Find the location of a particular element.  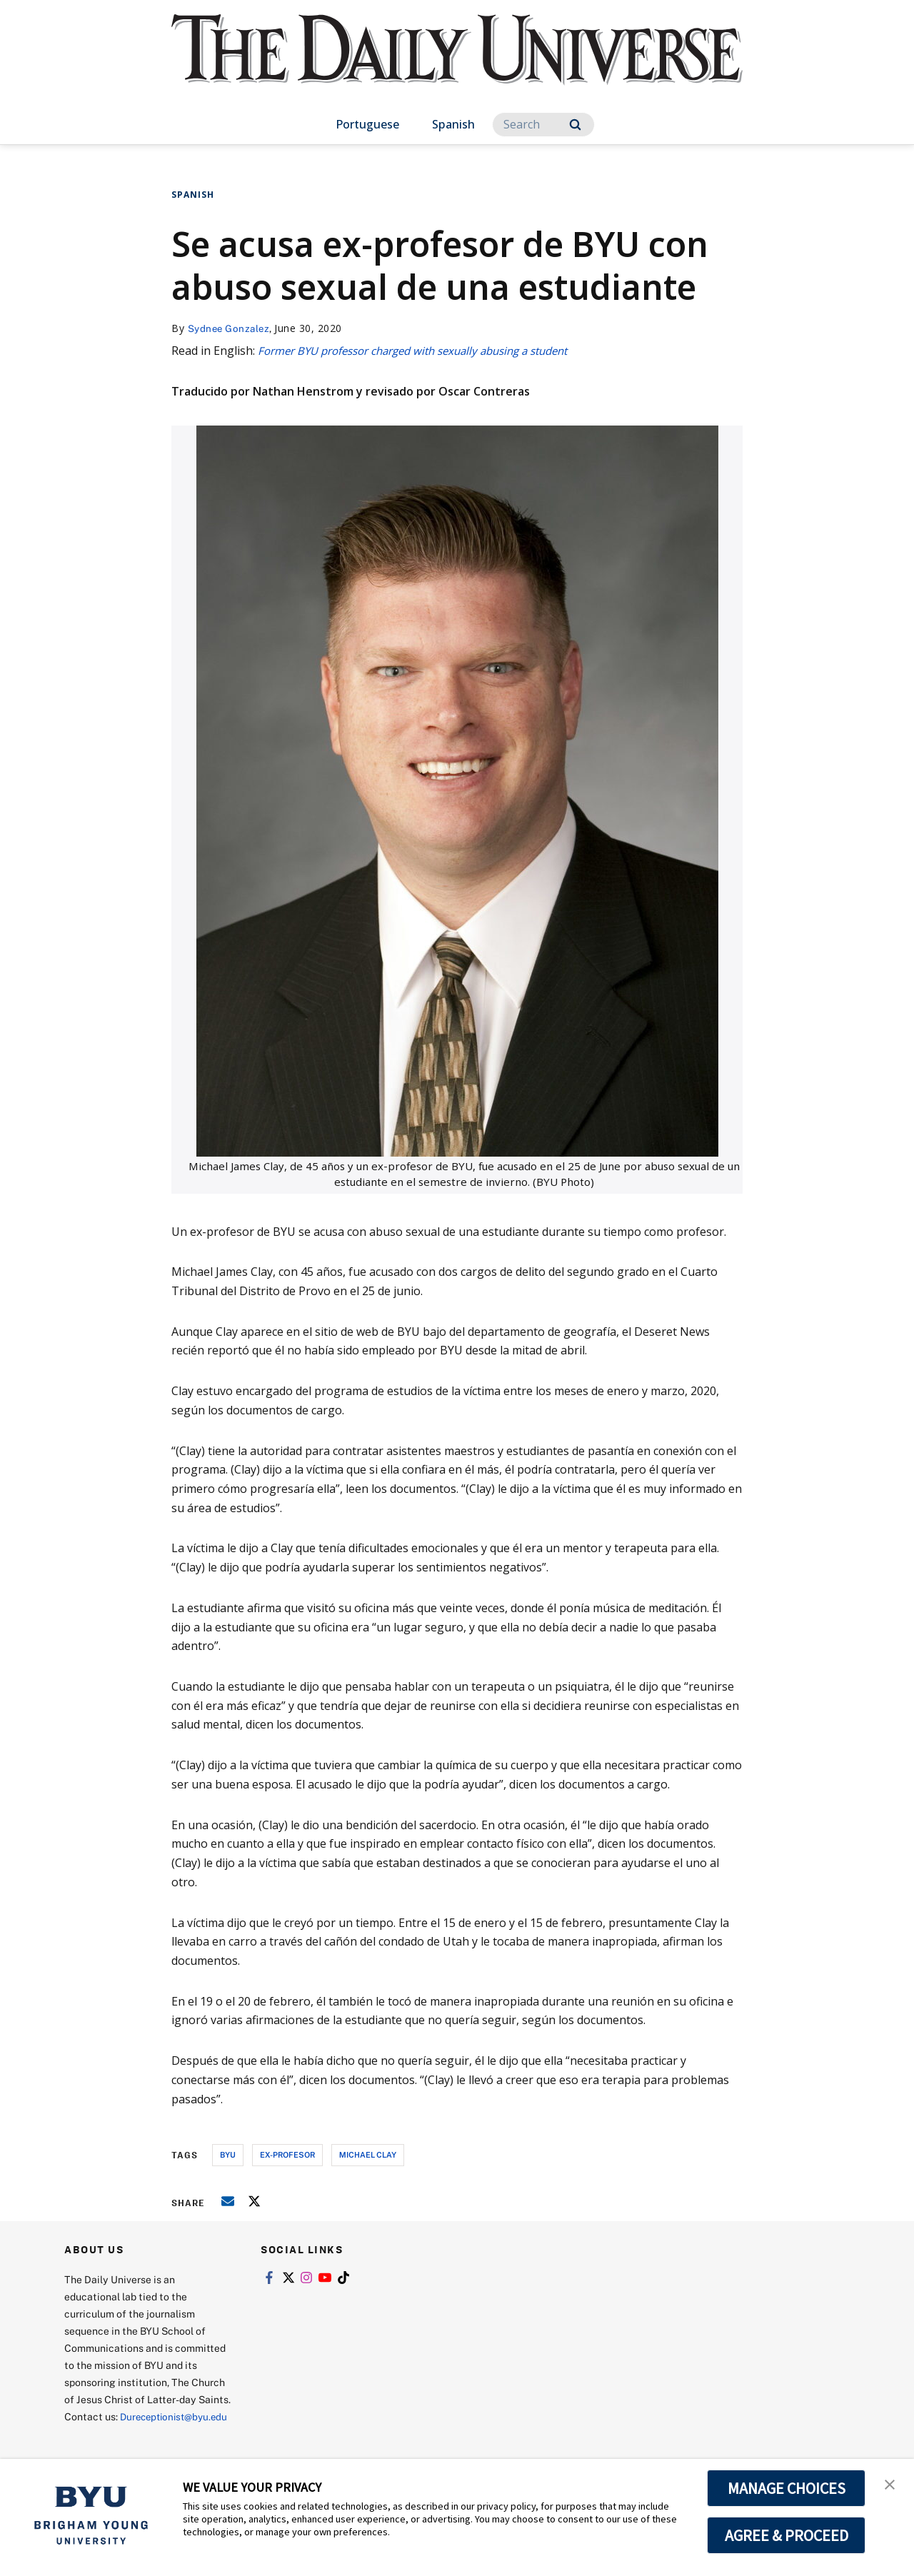

michael clay is located at coordinates (367, 2154).